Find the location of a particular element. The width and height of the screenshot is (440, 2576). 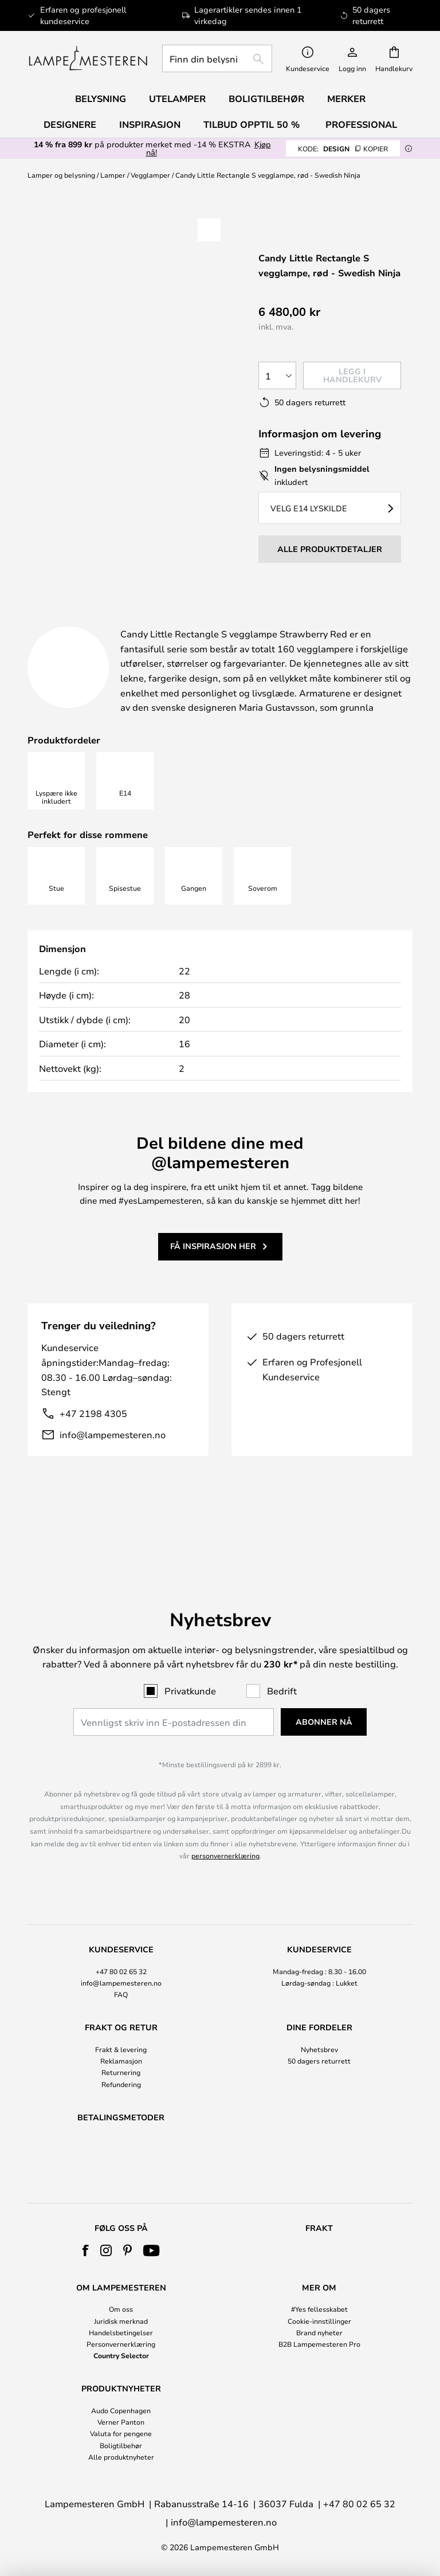

Valuta for pengene is located at coordinates (121, 2433).